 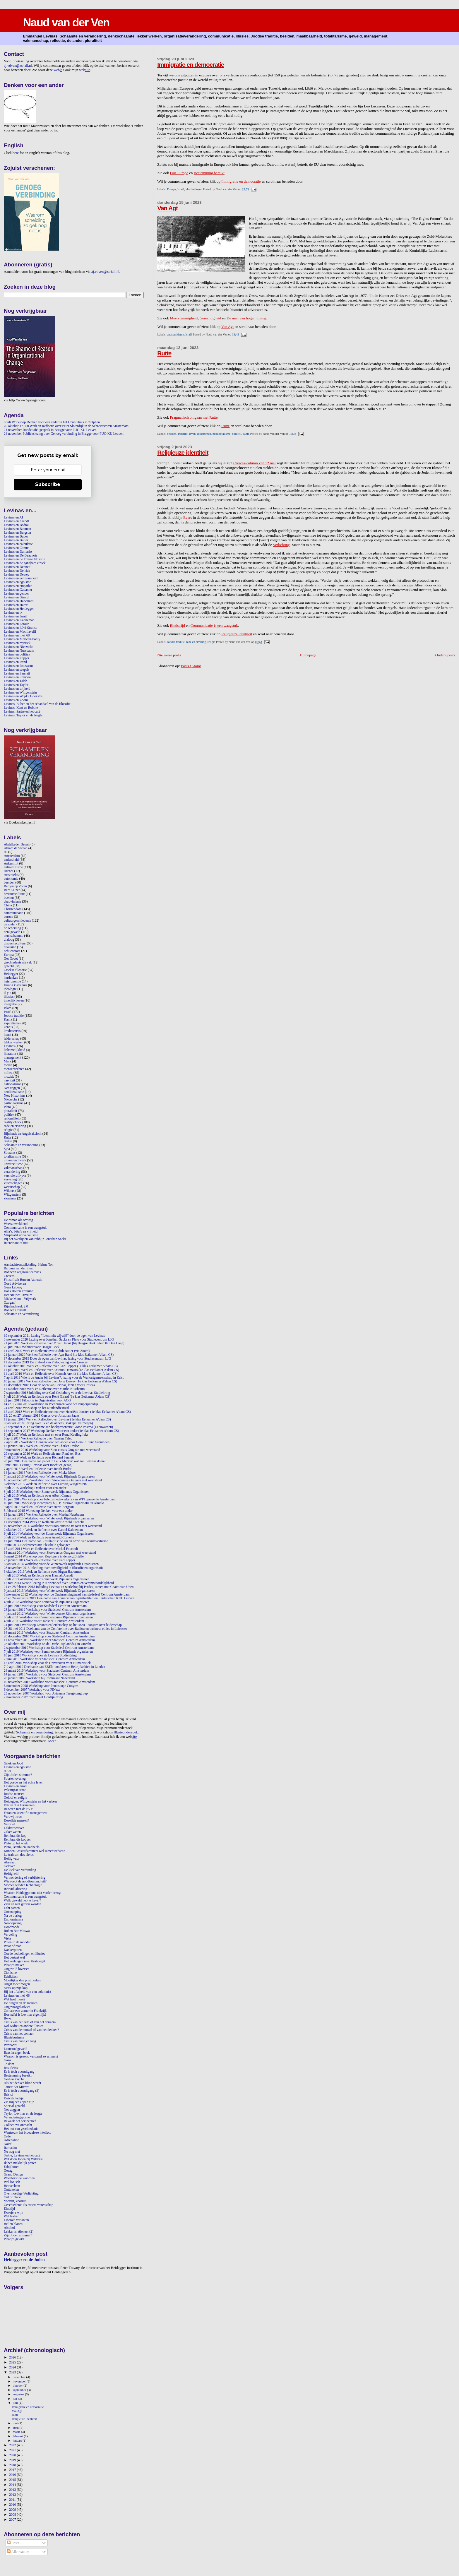 What do you see at coordinates (23, 1280) in the screenshot?
I see `Filosofisch Bureau Ataraxia` at bounding box center [23, 1280].